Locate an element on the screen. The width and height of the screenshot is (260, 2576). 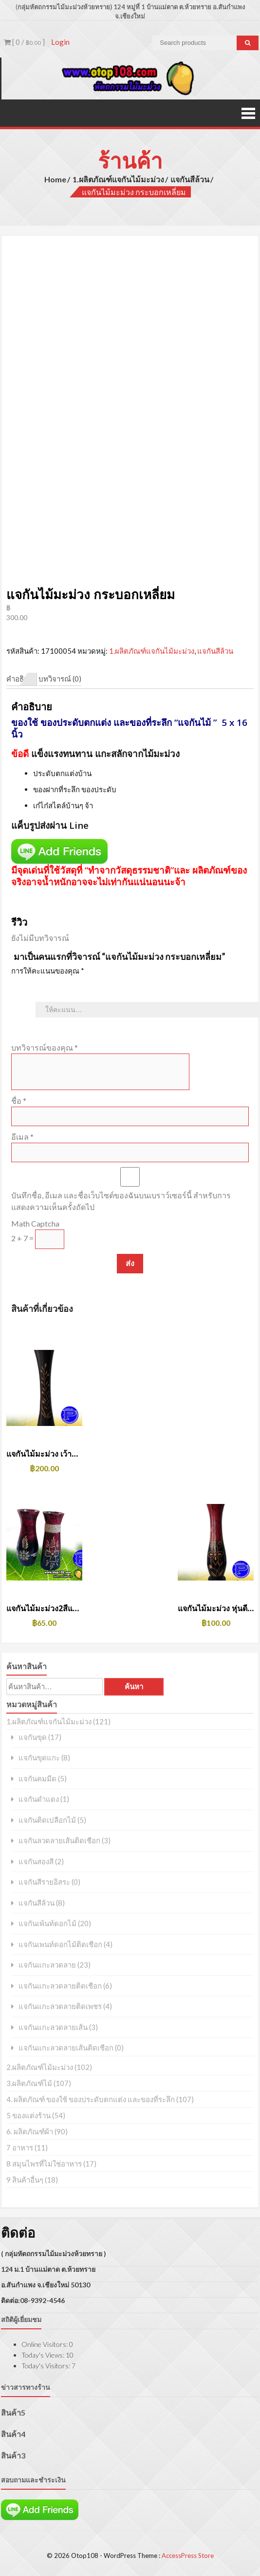
แจกันสีรายอิสระ is located at coordinates (44, 1882).